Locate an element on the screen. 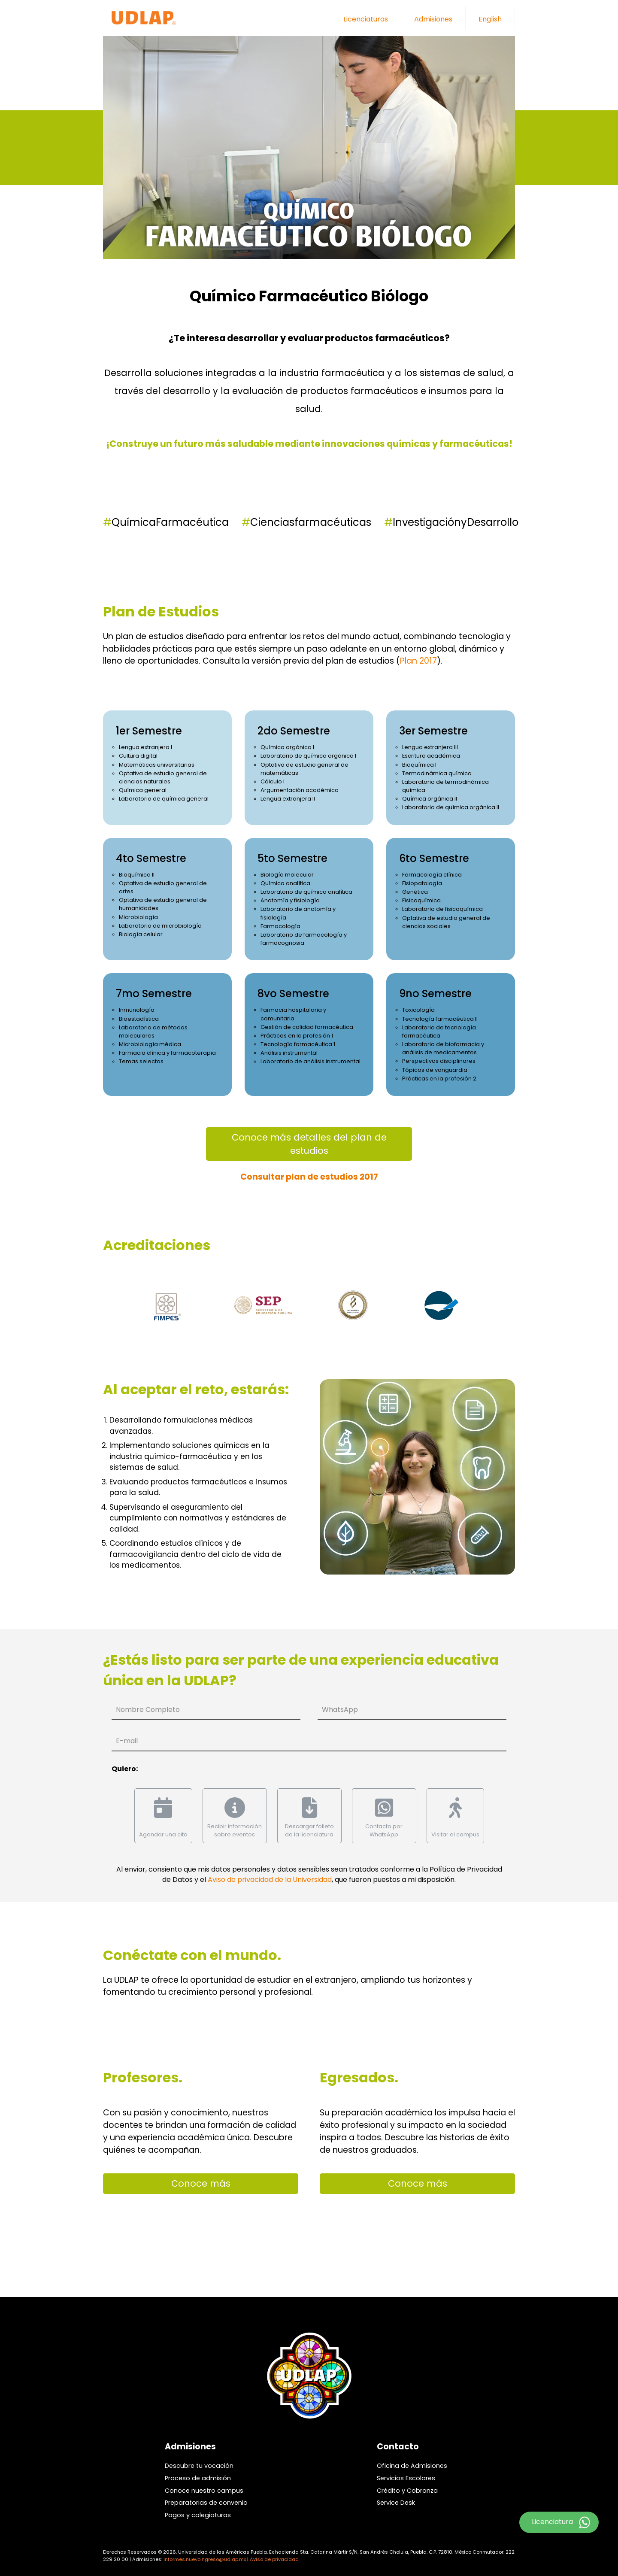 The image size is (618, 2576). Preparatorias de convenio is located at coordinates (206, 2502).